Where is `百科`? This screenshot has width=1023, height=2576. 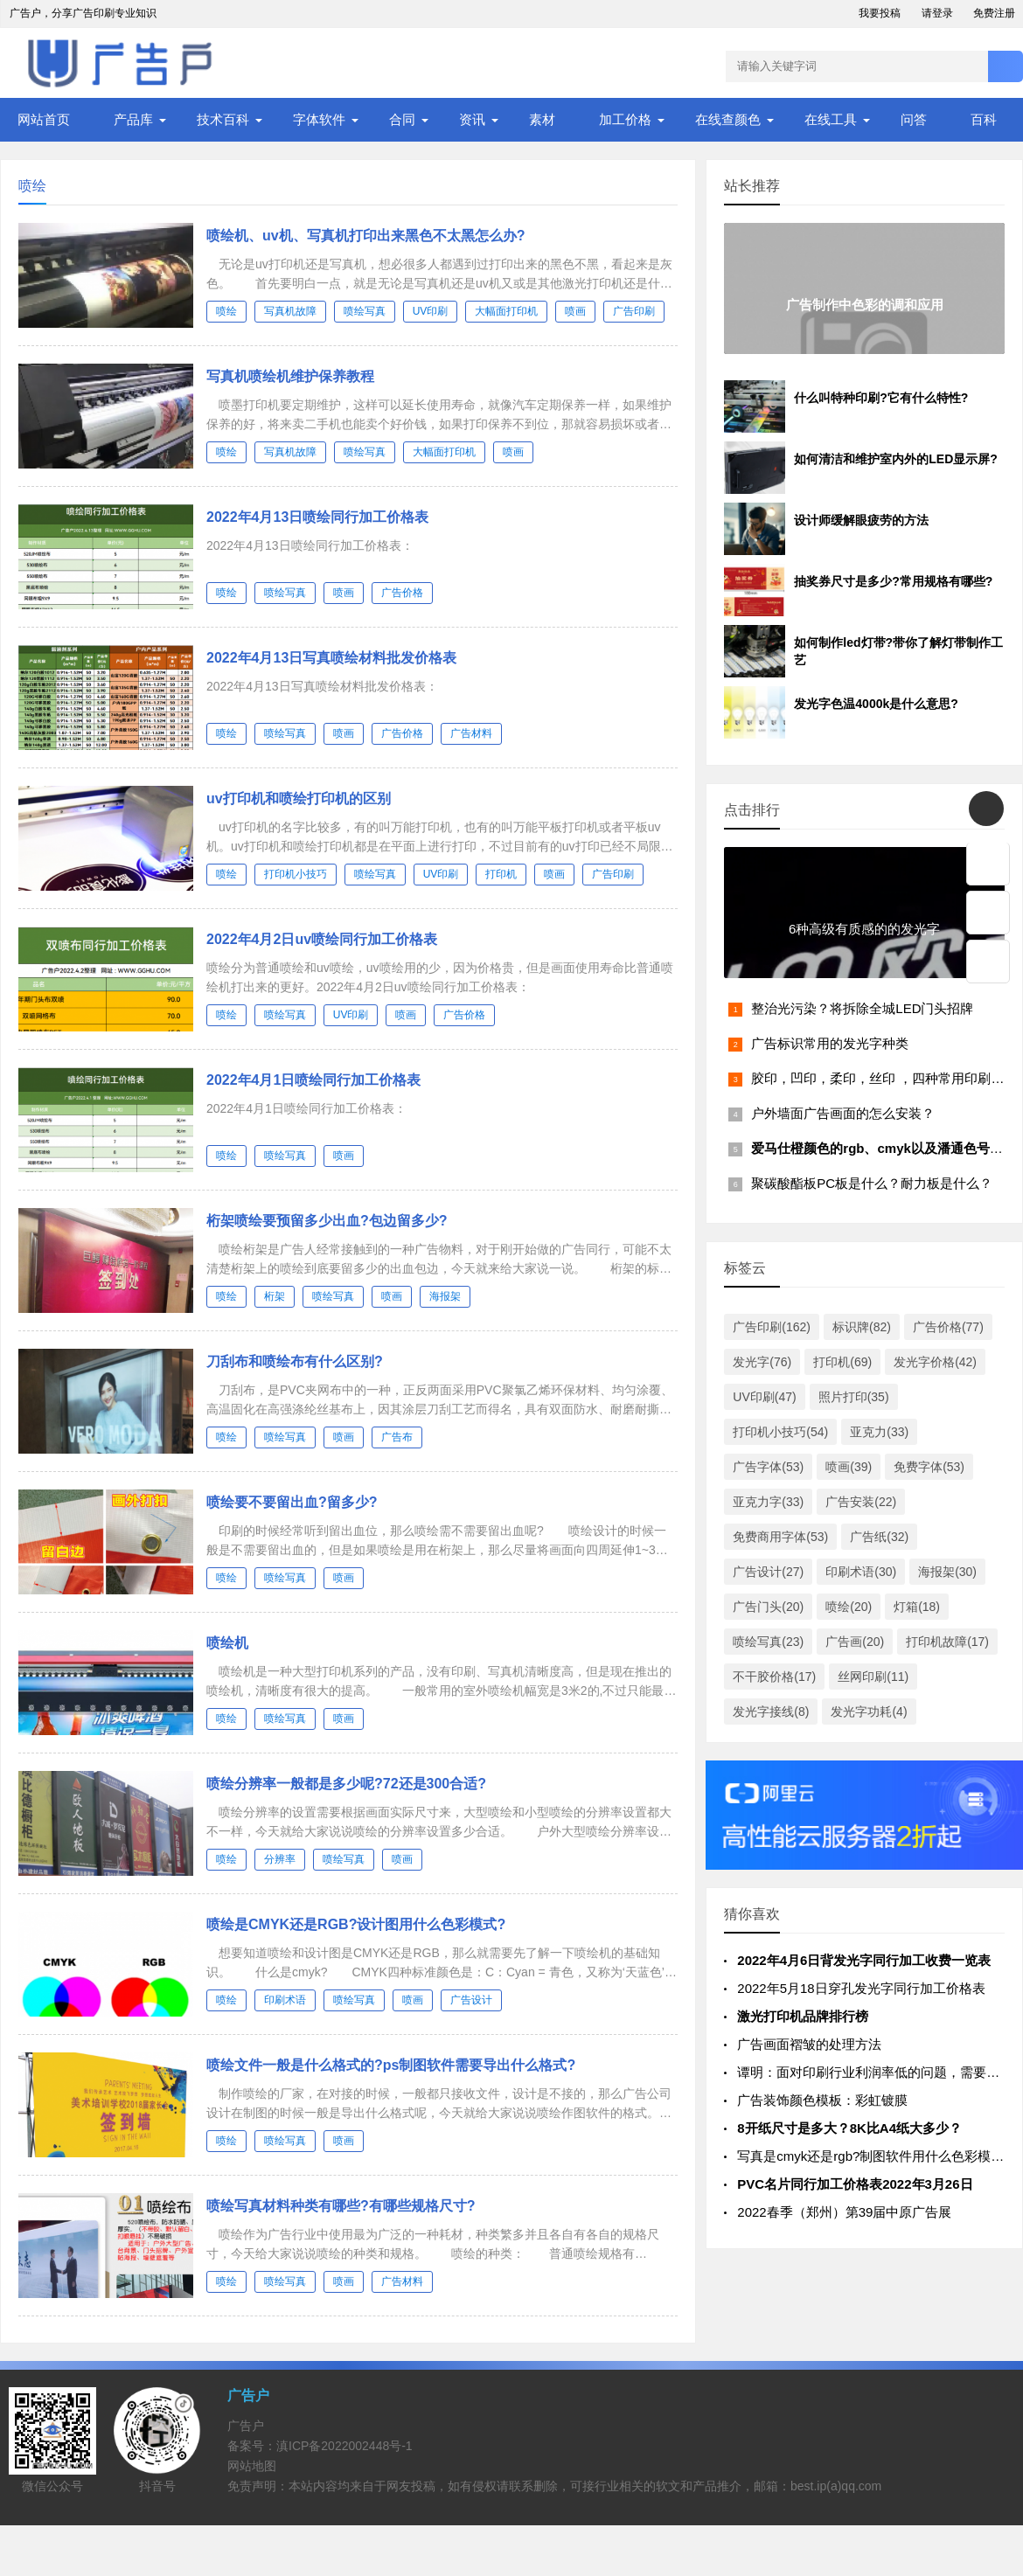 百科 is located at coordinates (984, 119).